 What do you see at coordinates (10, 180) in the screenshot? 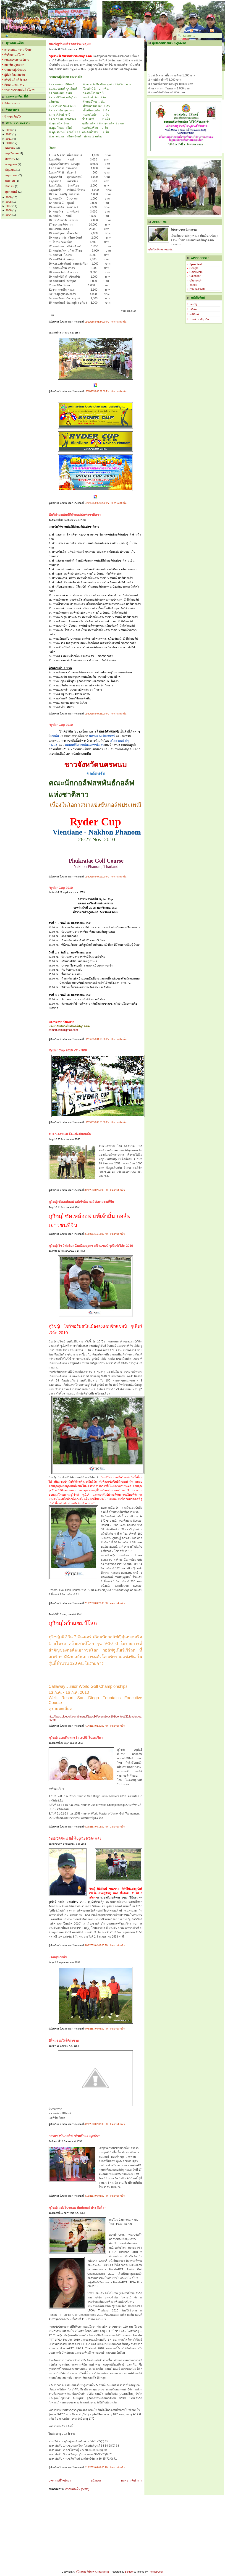
I see `เมษายน` at bounding box center [10, 180].